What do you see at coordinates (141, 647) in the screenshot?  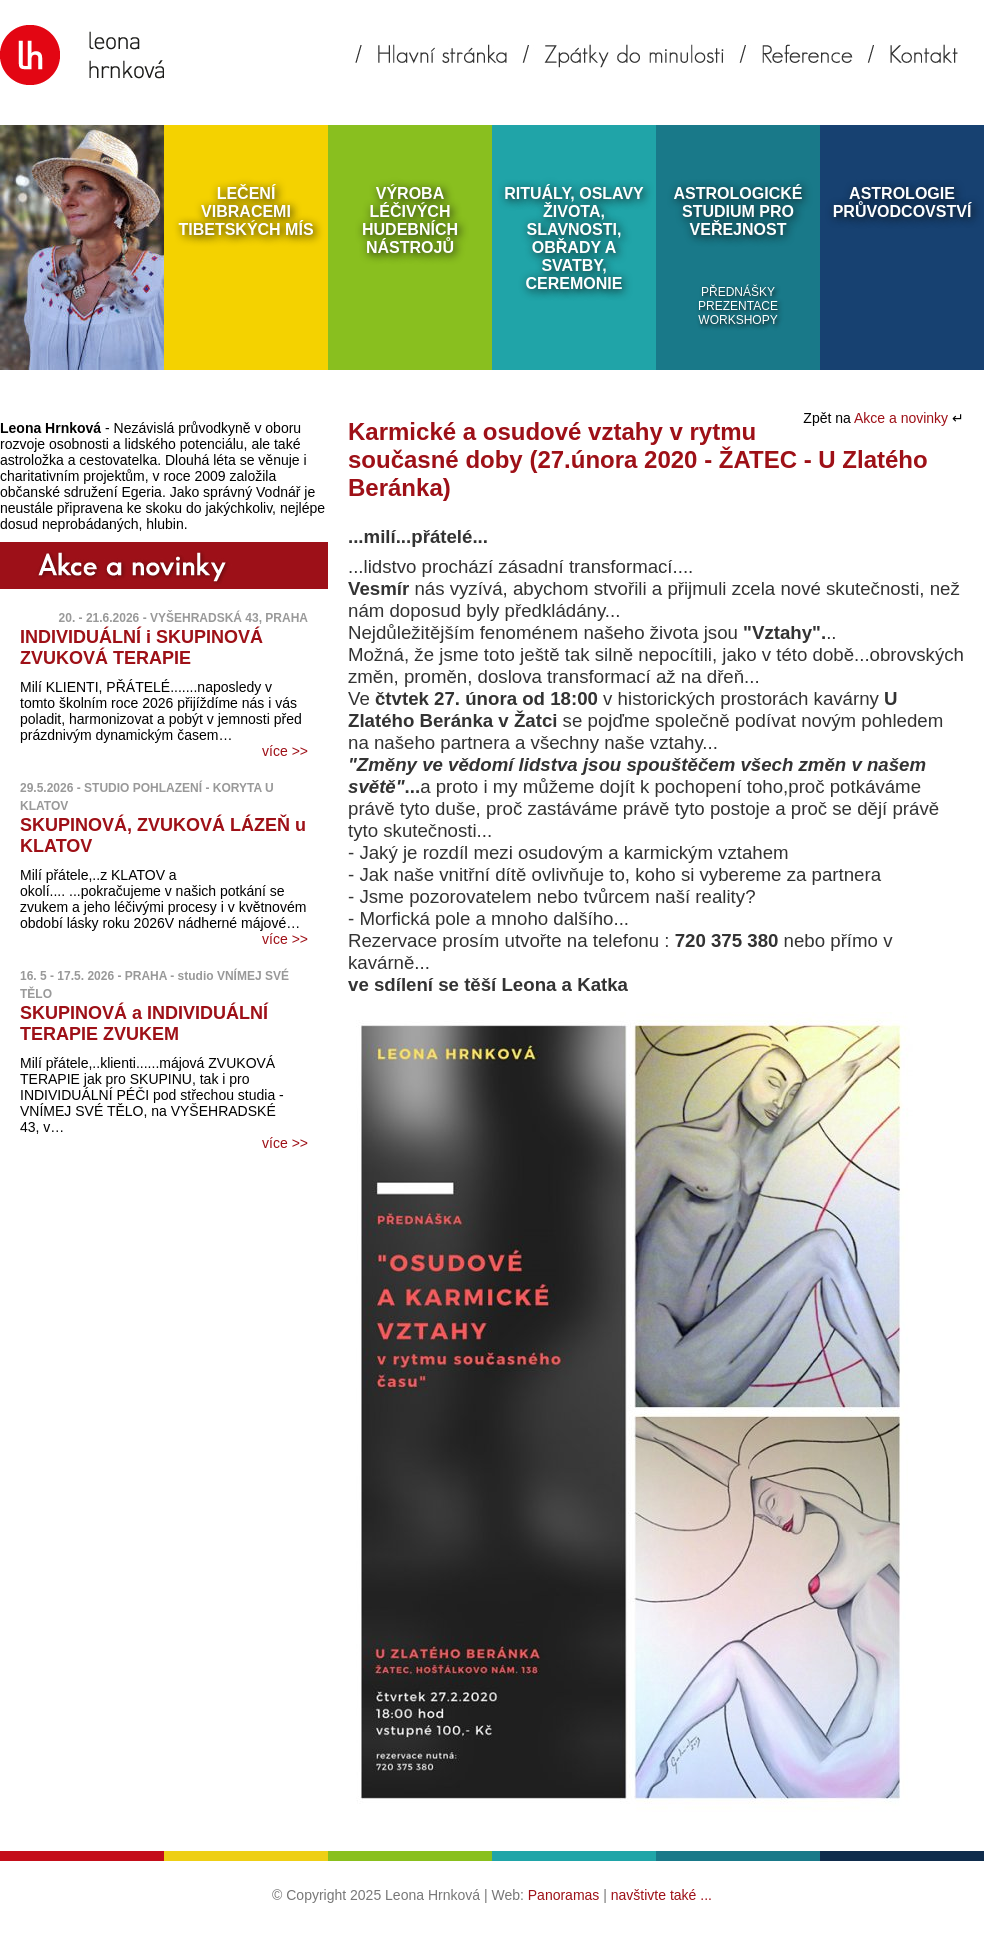 I see `INDIVIDUÁLNÍ i SKUPINOVÁ ZVUKOVÁ TERAPIE` at bounding box center [141, 647].